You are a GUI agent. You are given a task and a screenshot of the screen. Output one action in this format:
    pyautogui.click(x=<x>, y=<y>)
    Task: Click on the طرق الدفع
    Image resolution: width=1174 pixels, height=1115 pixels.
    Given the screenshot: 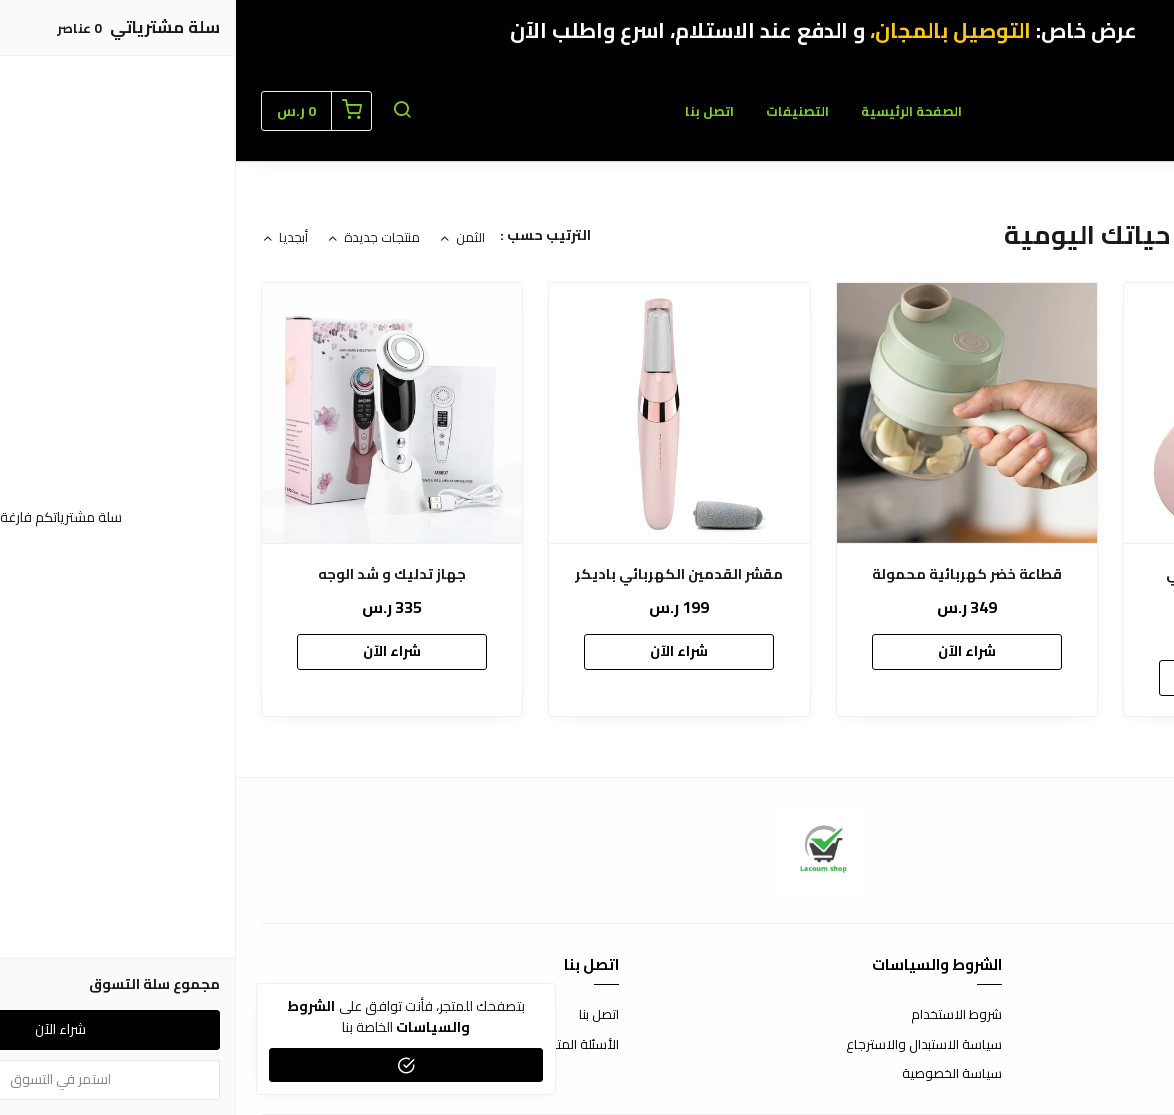 What is the action you would take?
    pyautogui.click(x=1119, y=1045)
    